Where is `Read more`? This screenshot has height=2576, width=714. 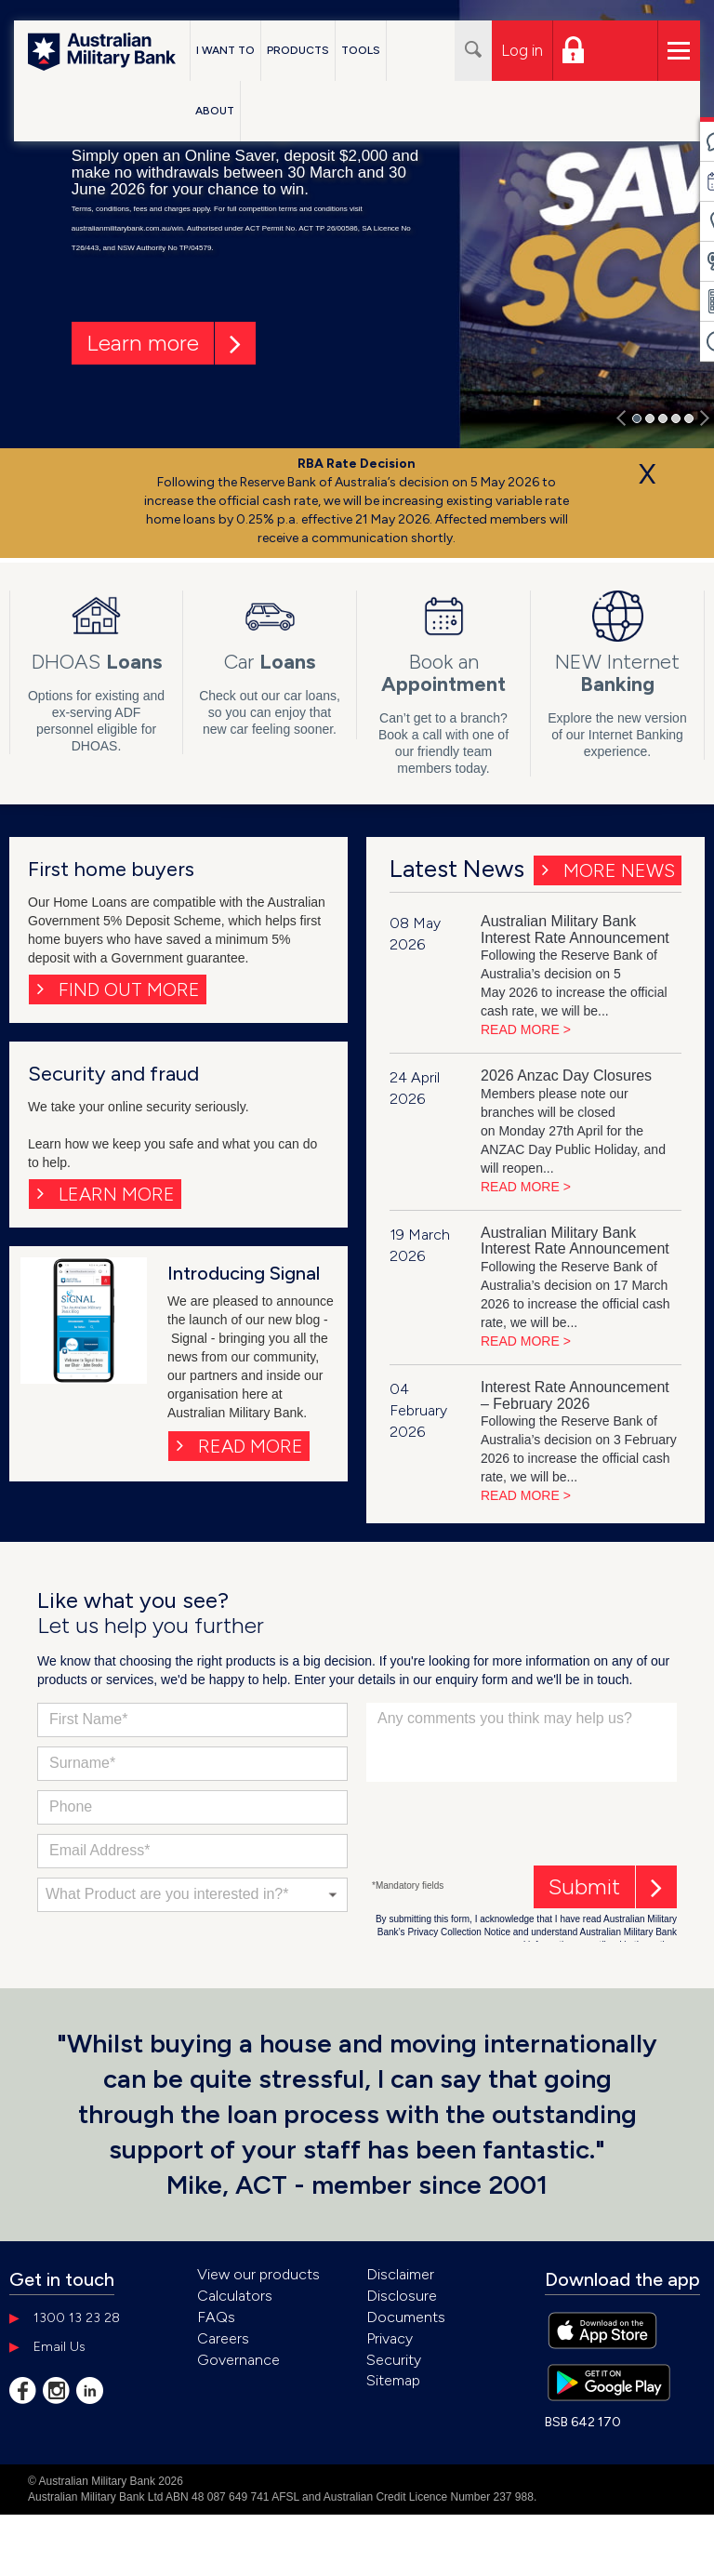
Read more is located at coordinates (250, 1446).